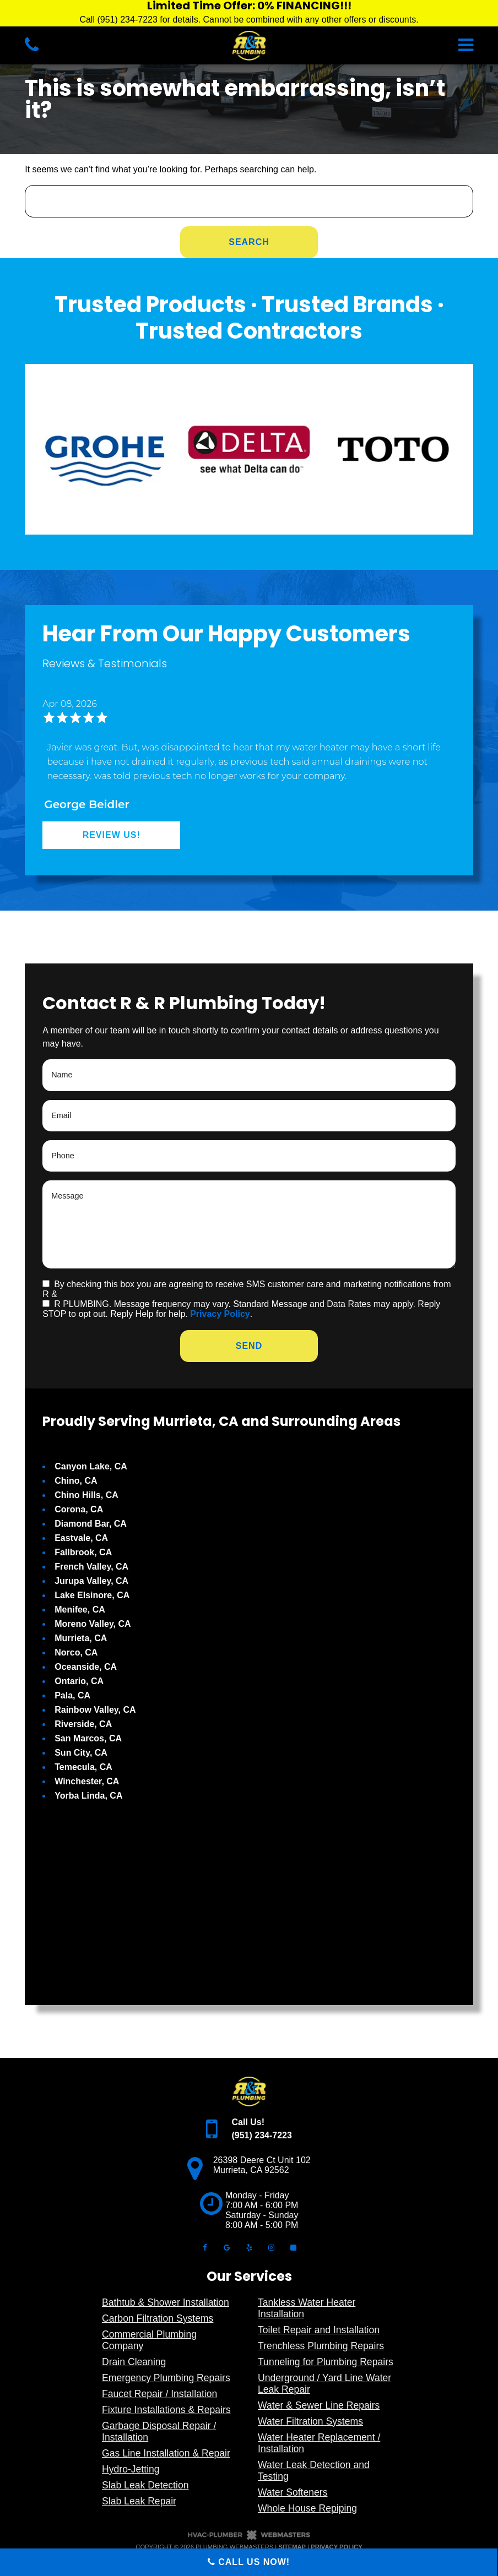  I want to click on Sitemap, so click(292, 2547).